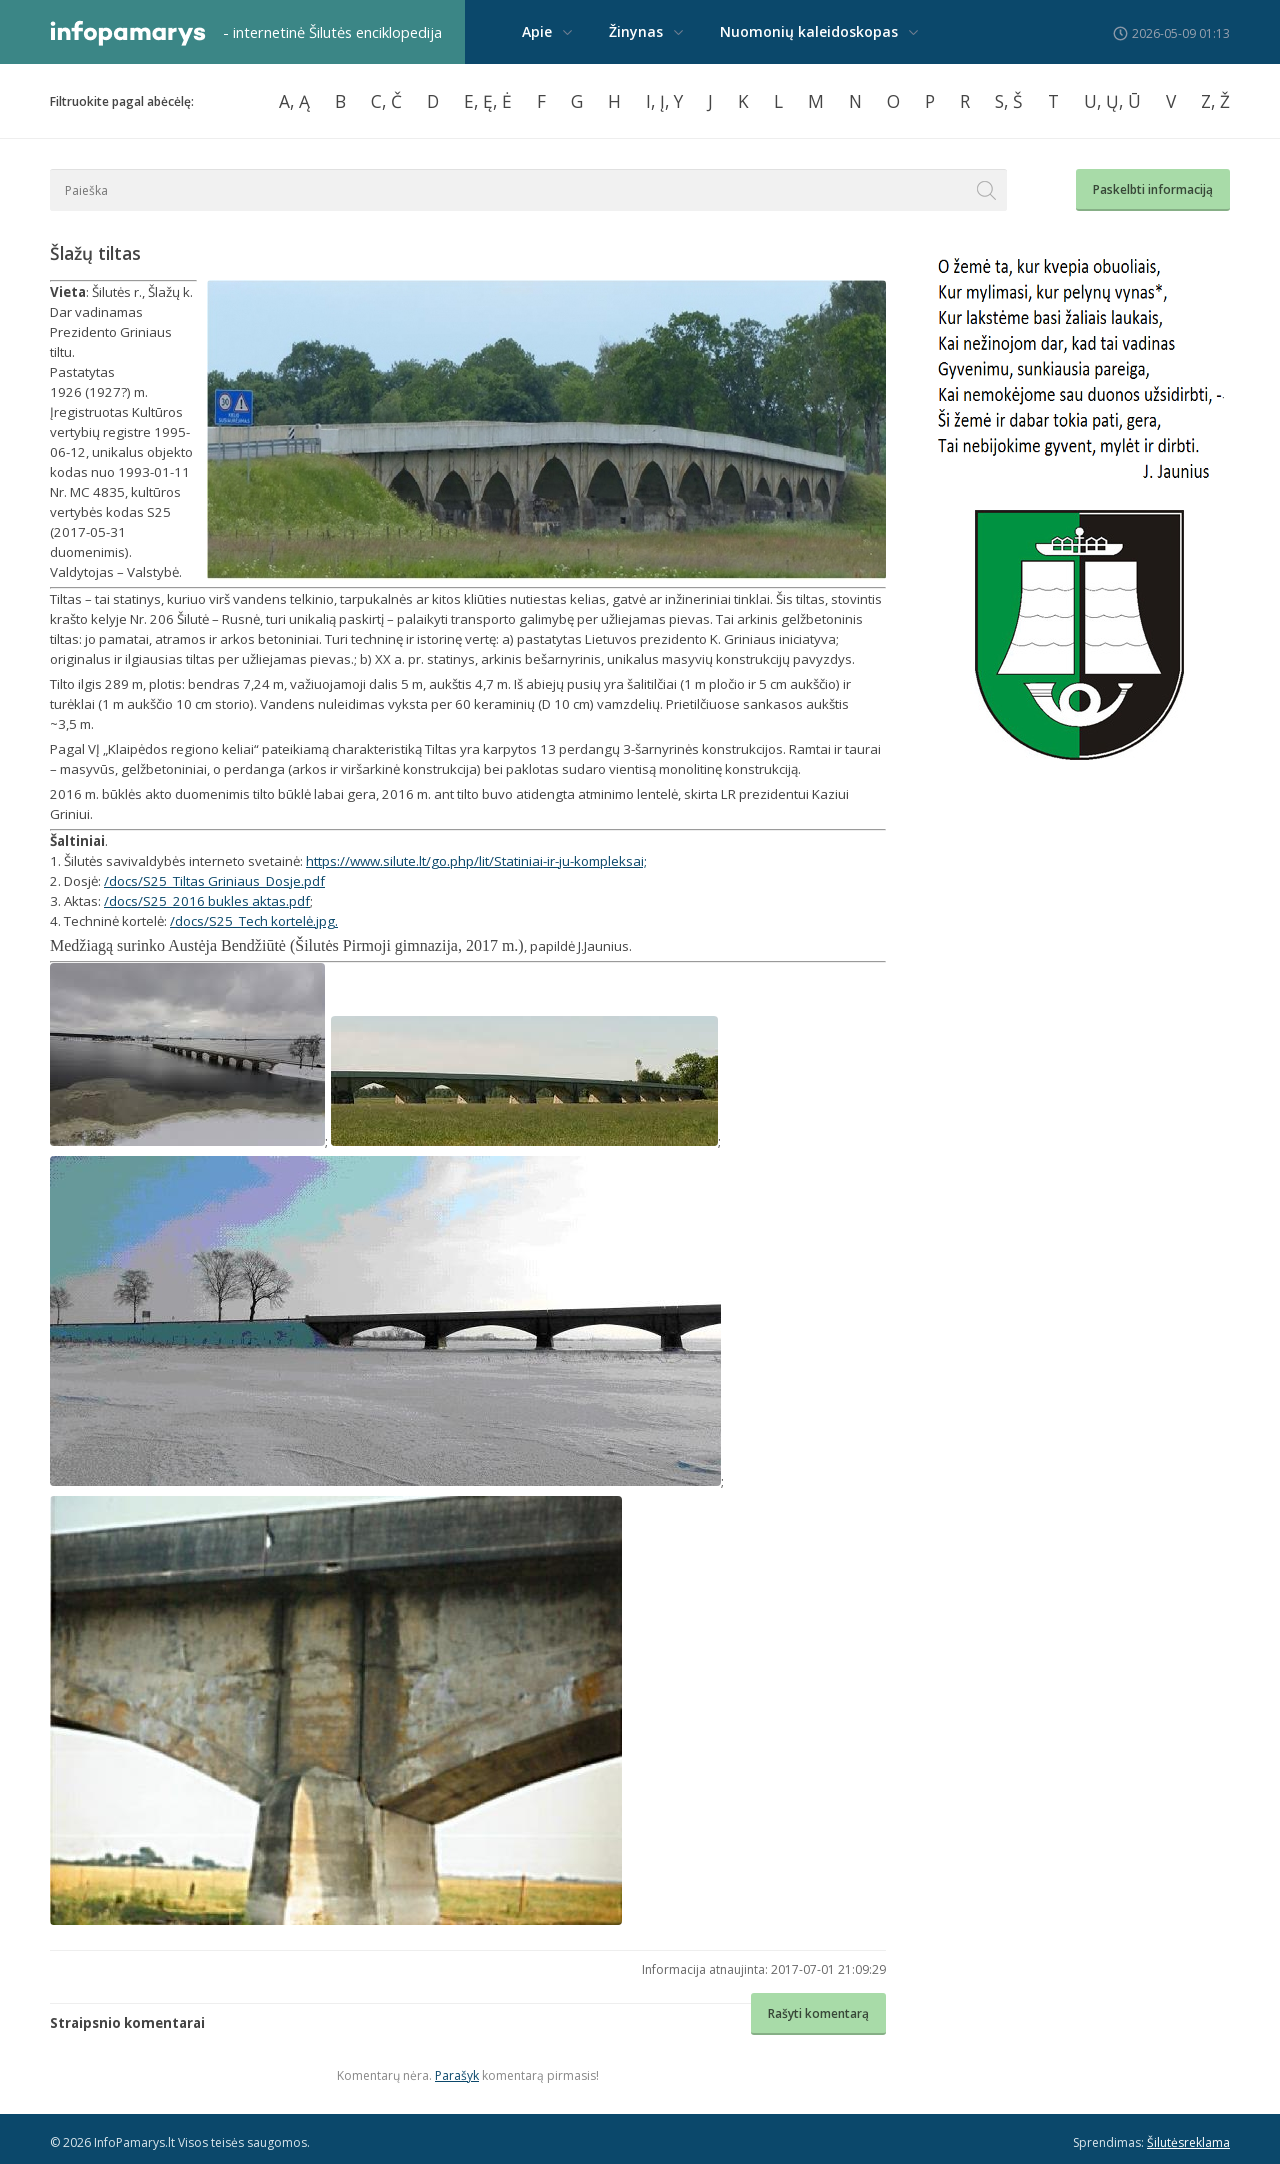 The height and width of the screenshot is (2164, 1280). What do you see at coordinates (1153, 189) in the screenshot?
I see `Paskelbti informaciją` at bounding box center [1153, 189].